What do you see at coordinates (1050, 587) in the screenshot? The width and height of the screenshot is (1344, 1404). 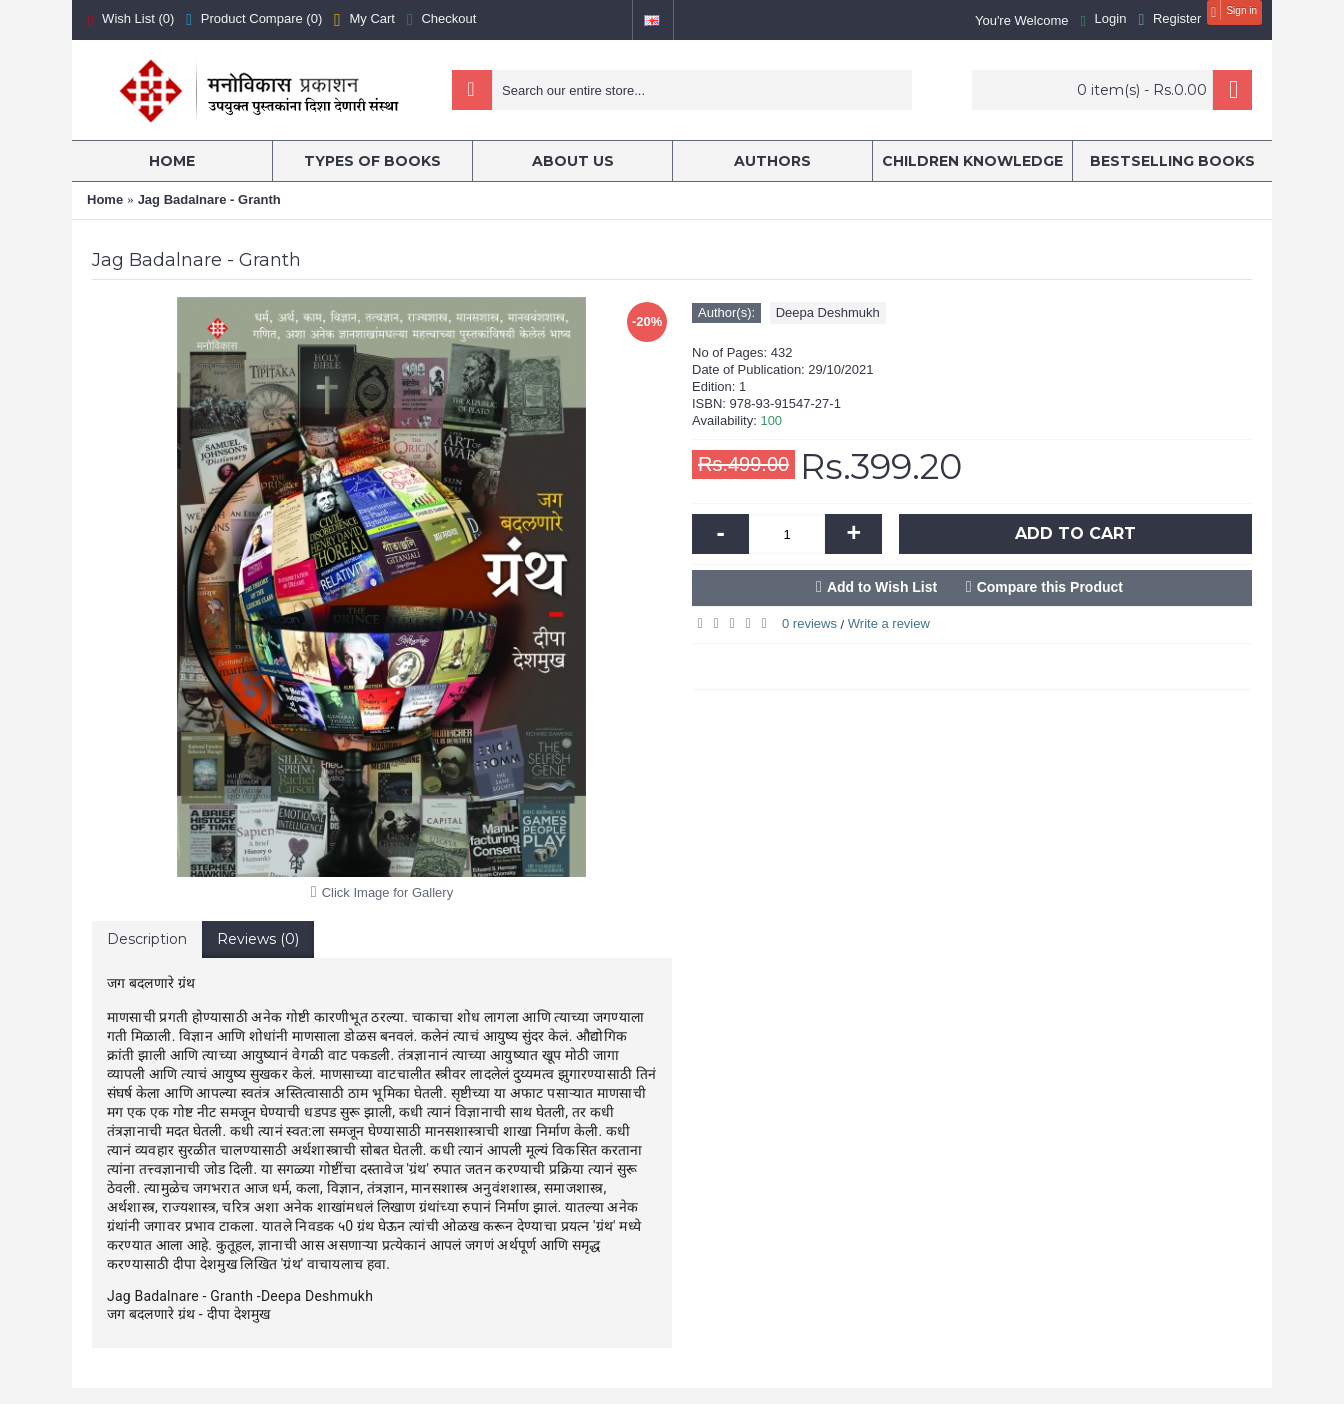 I see `Compare this Product` at bounding box center [1050, 587].